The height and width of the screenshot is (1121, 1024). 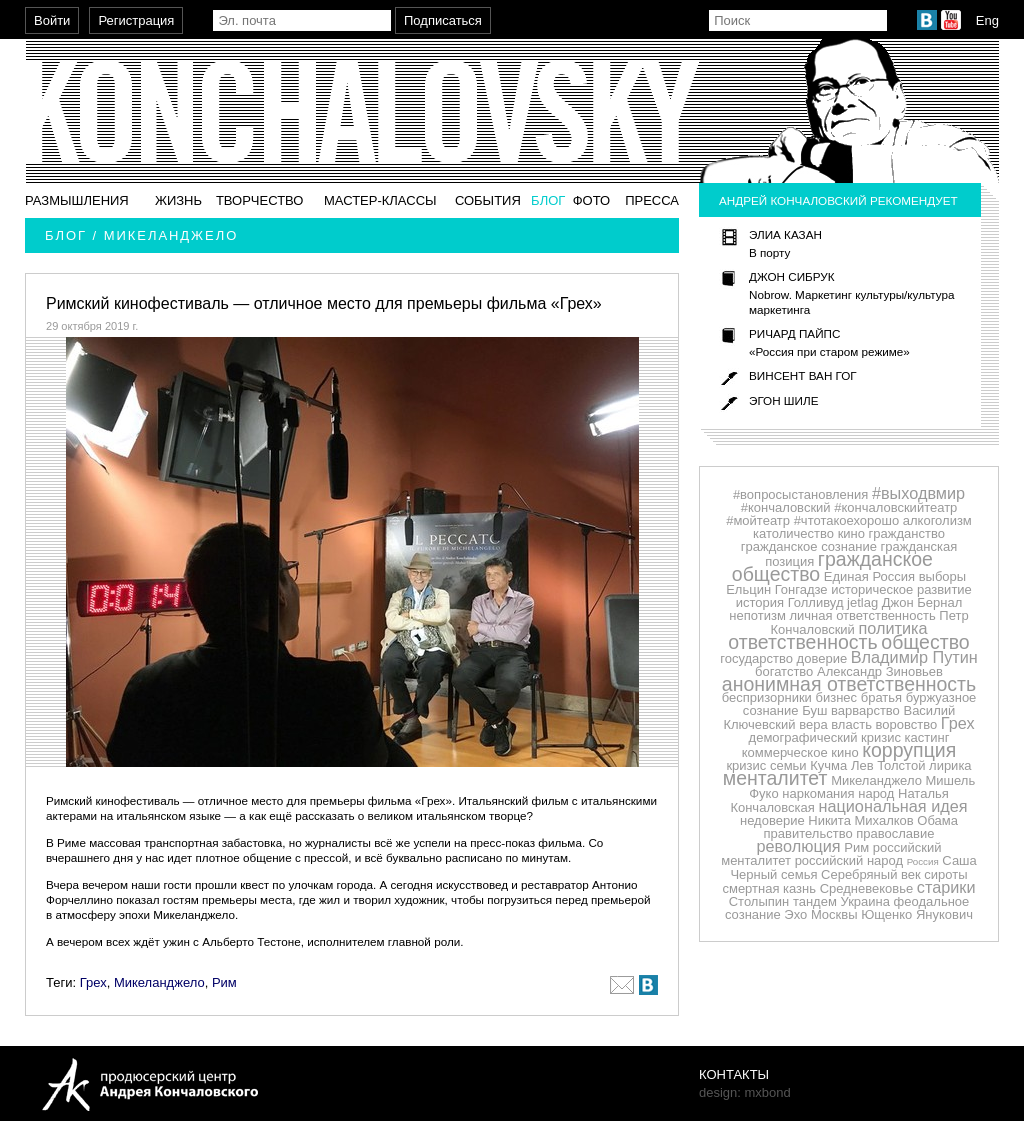 I want to click on кризис семьи, so click(x=766, y=765).